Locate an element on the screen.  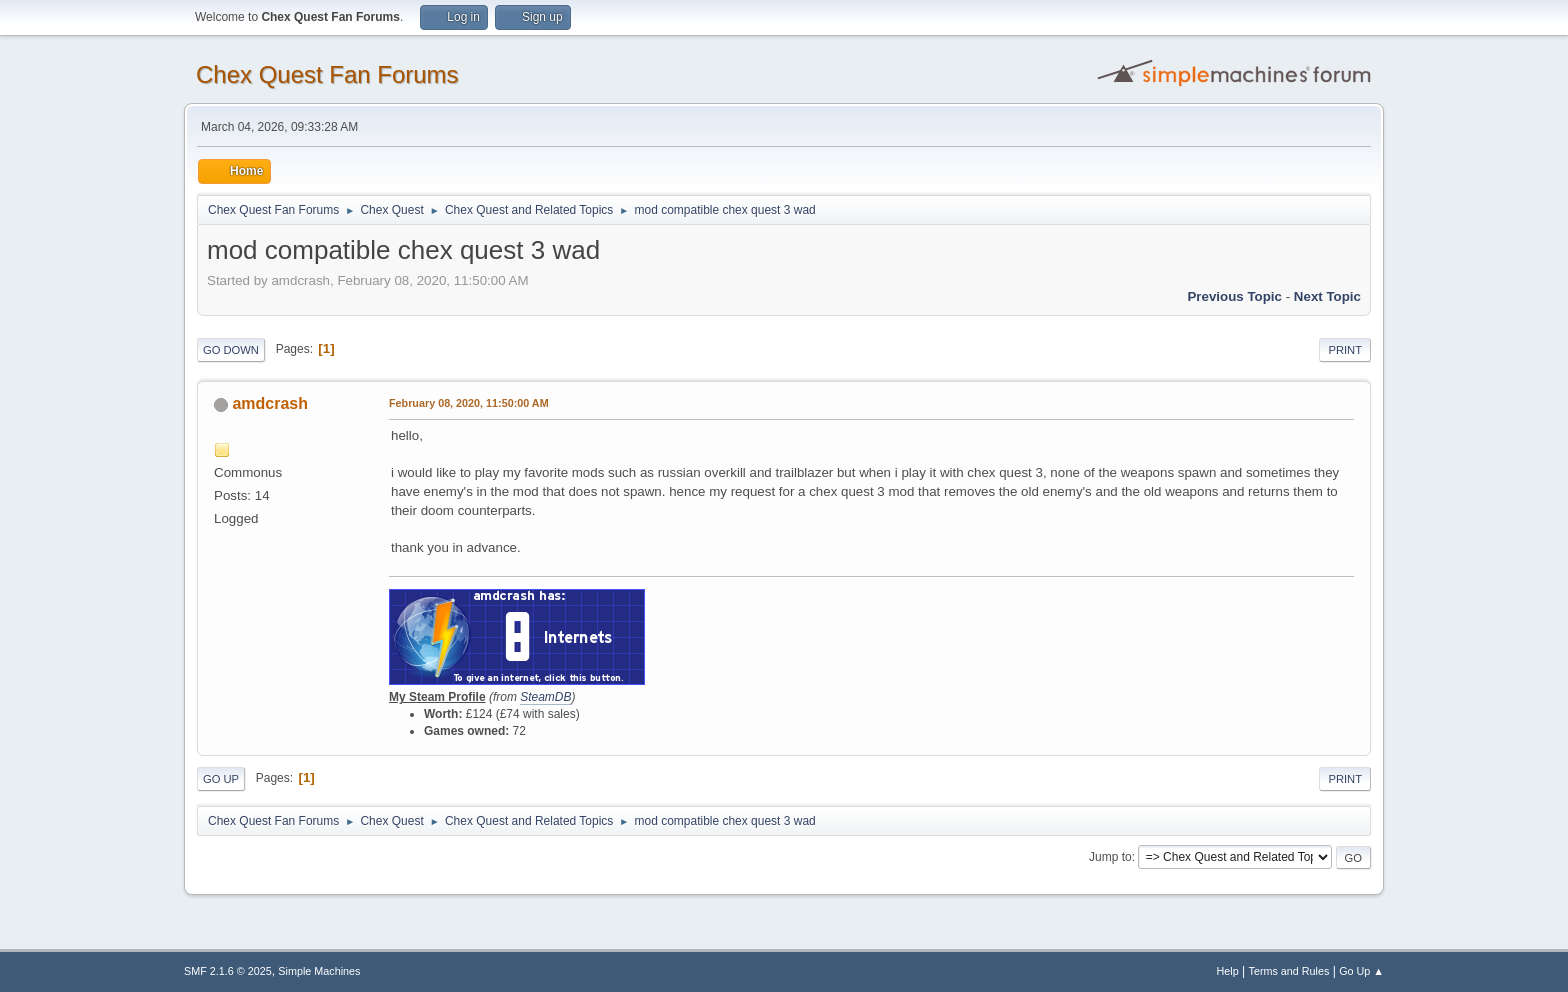
SteamDB is located at coordinates (545, 697).